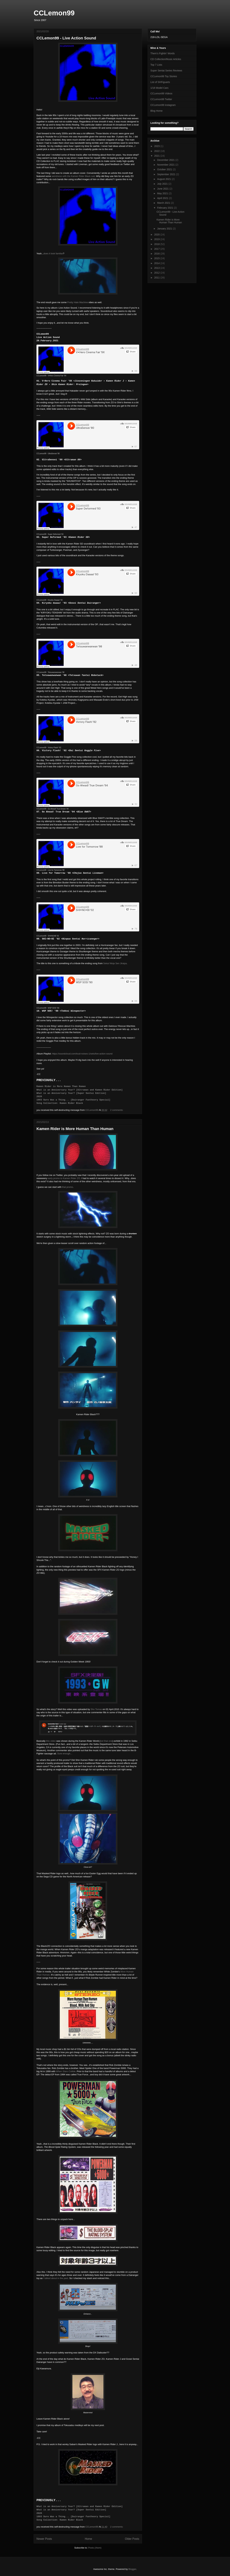 This screenshot has height=2576, width=230. Describe the element at coordinates (64, 1178) in the screenshot. I see `early promo to Kamen Rider ZO` at that location.